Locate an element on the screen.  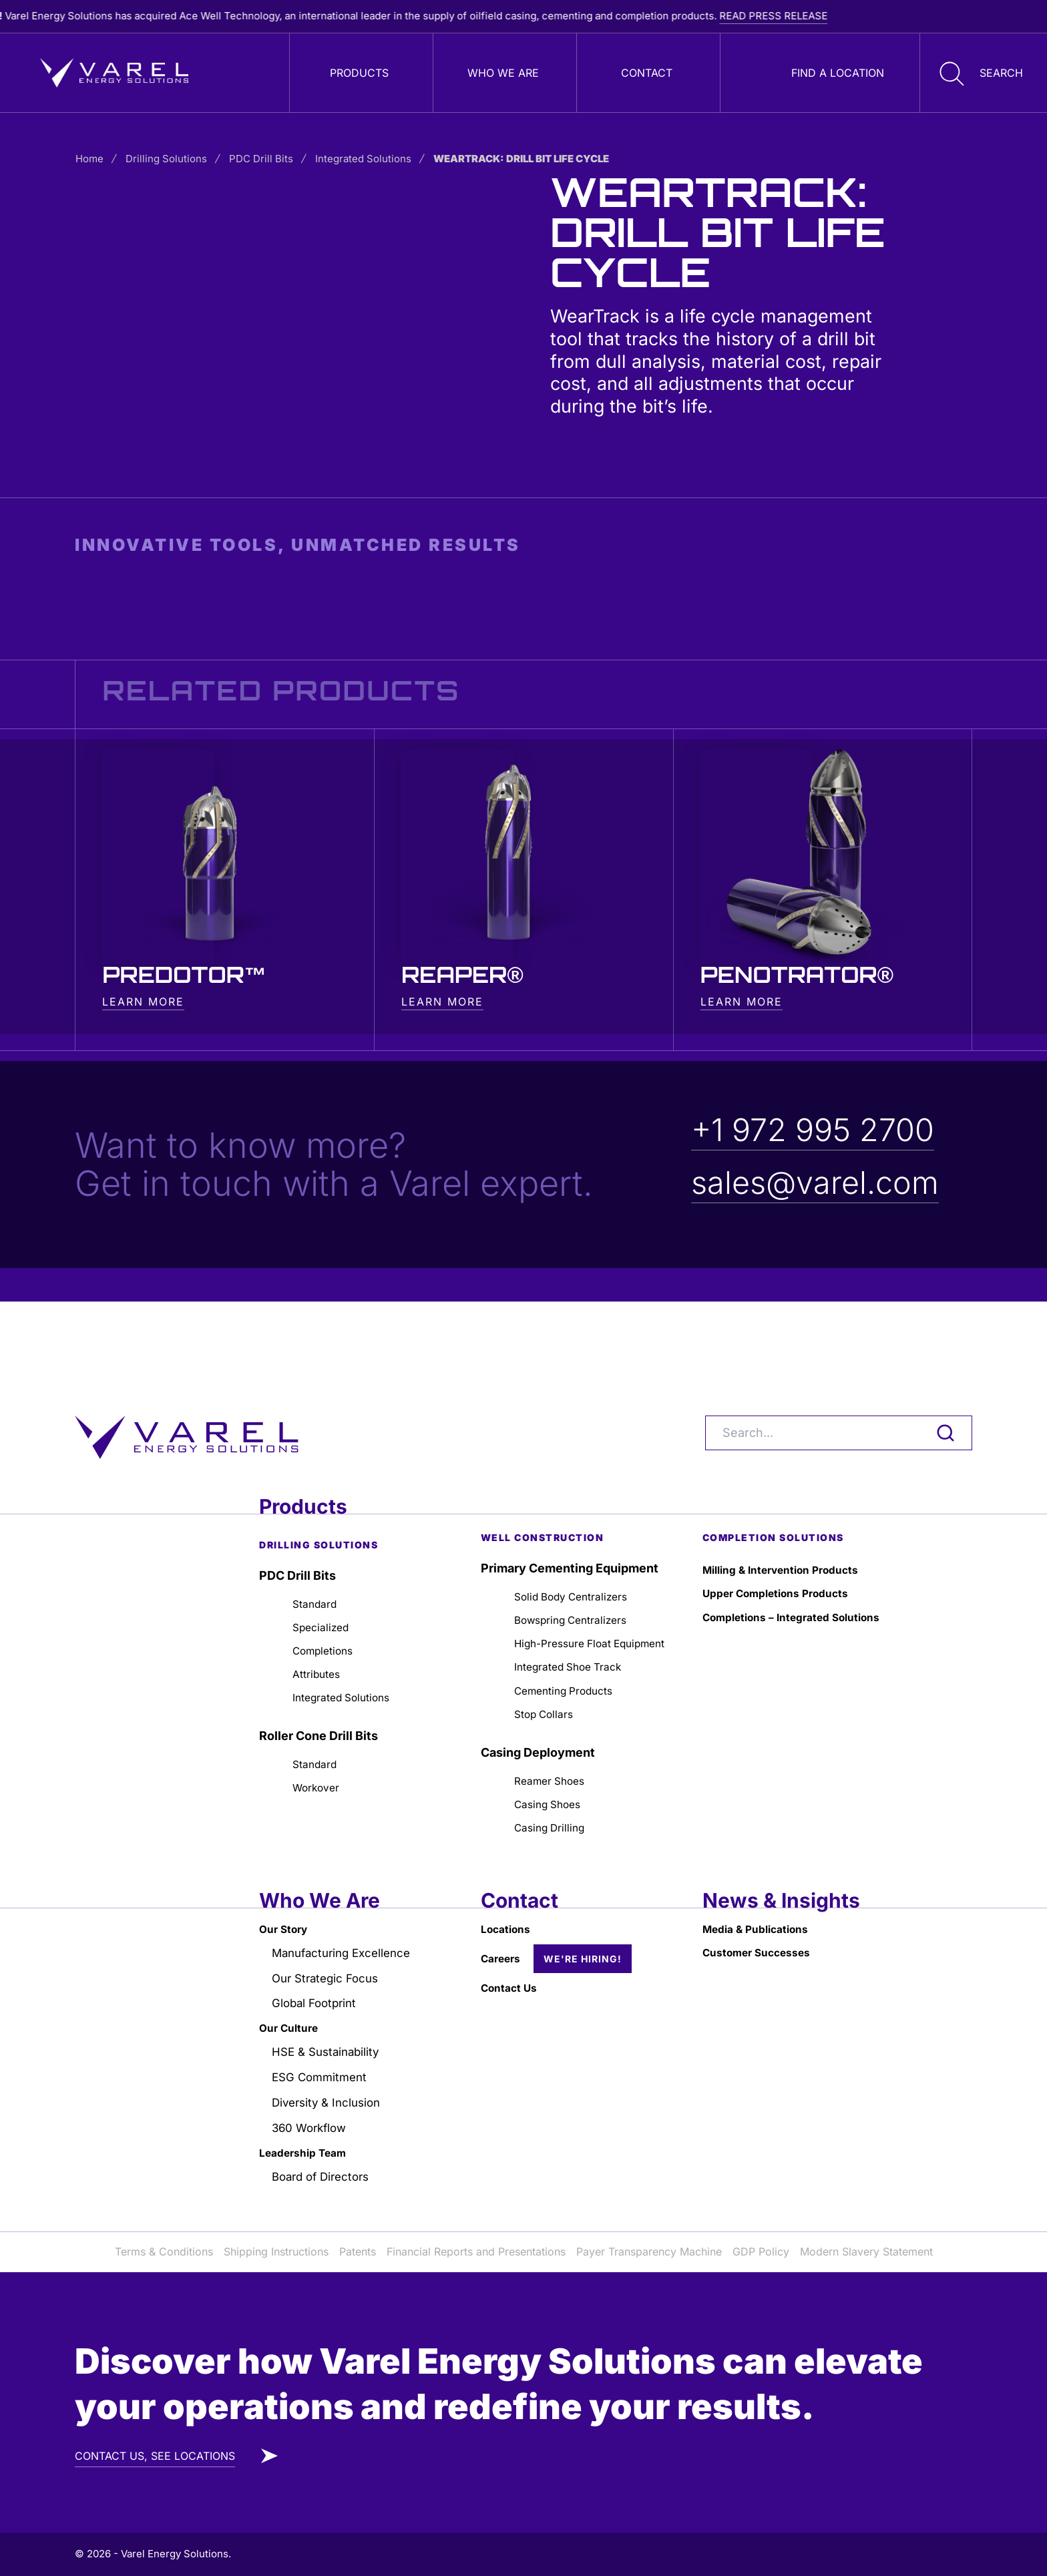
Stop Collars is located at coordinates (549, 1684).